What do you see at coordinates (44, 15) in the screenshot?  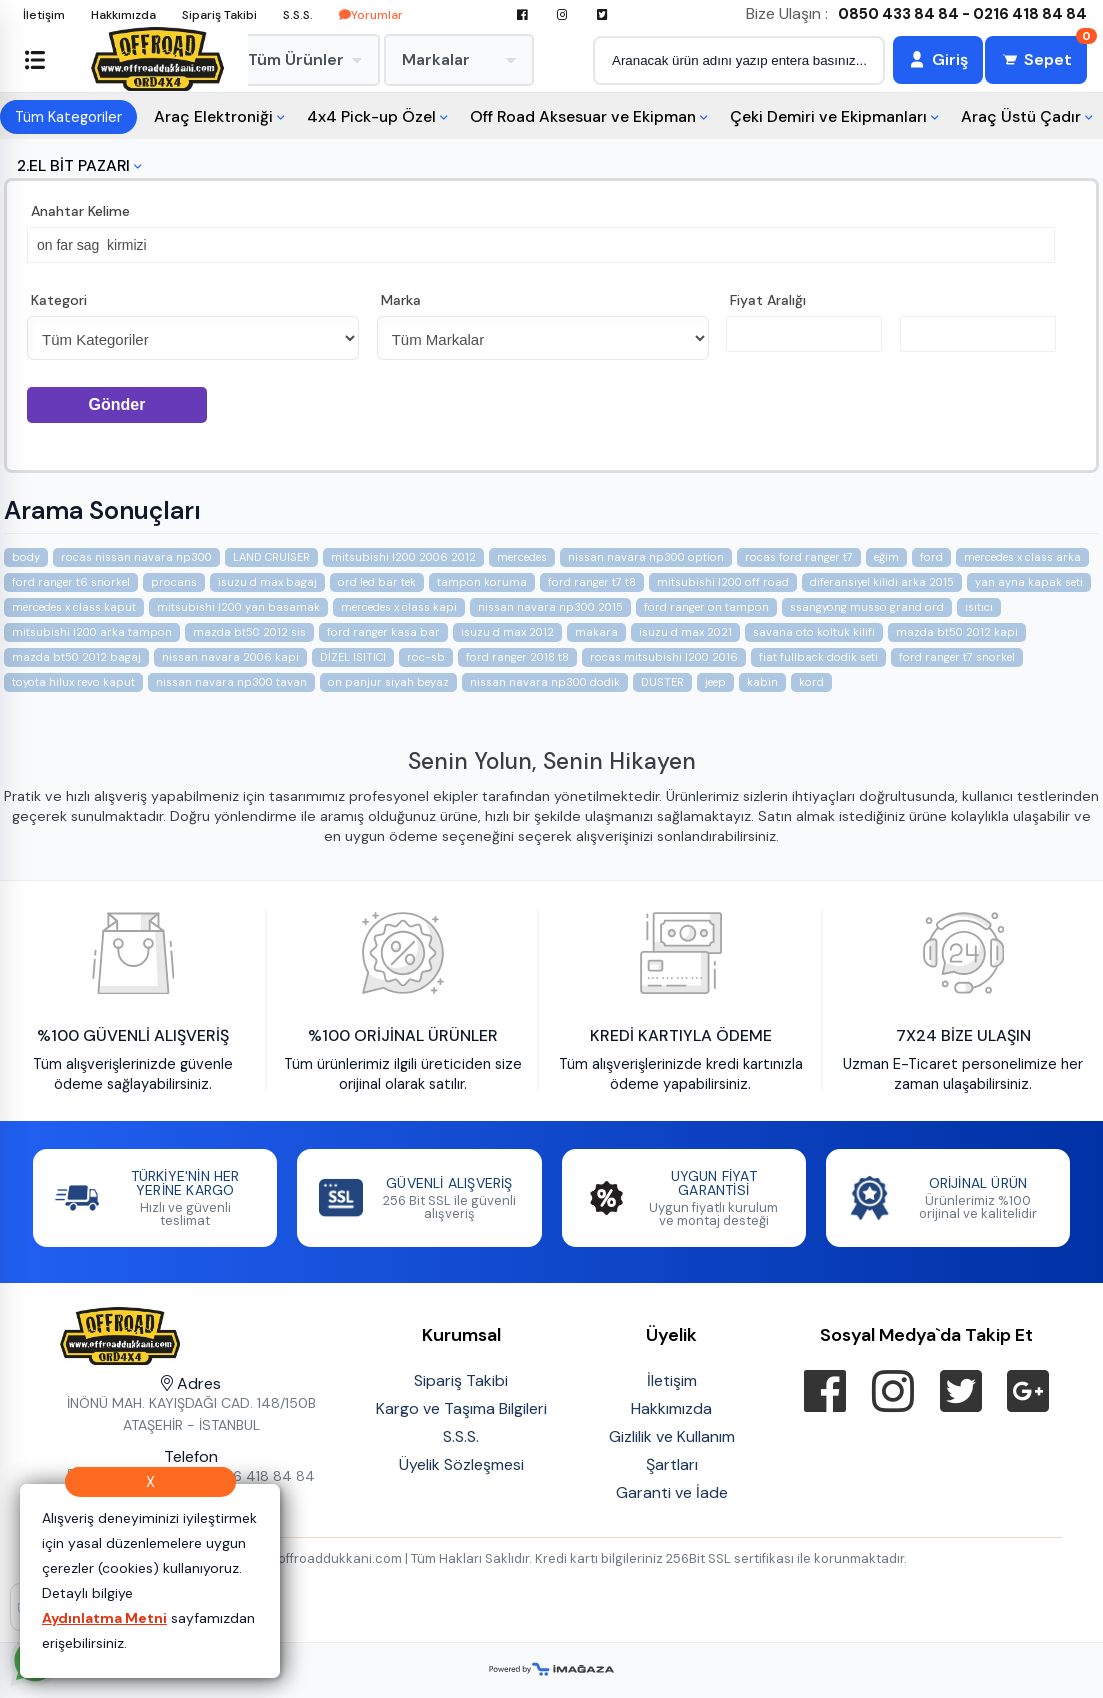 I see `İletişim` at bounding box center [44, 15].